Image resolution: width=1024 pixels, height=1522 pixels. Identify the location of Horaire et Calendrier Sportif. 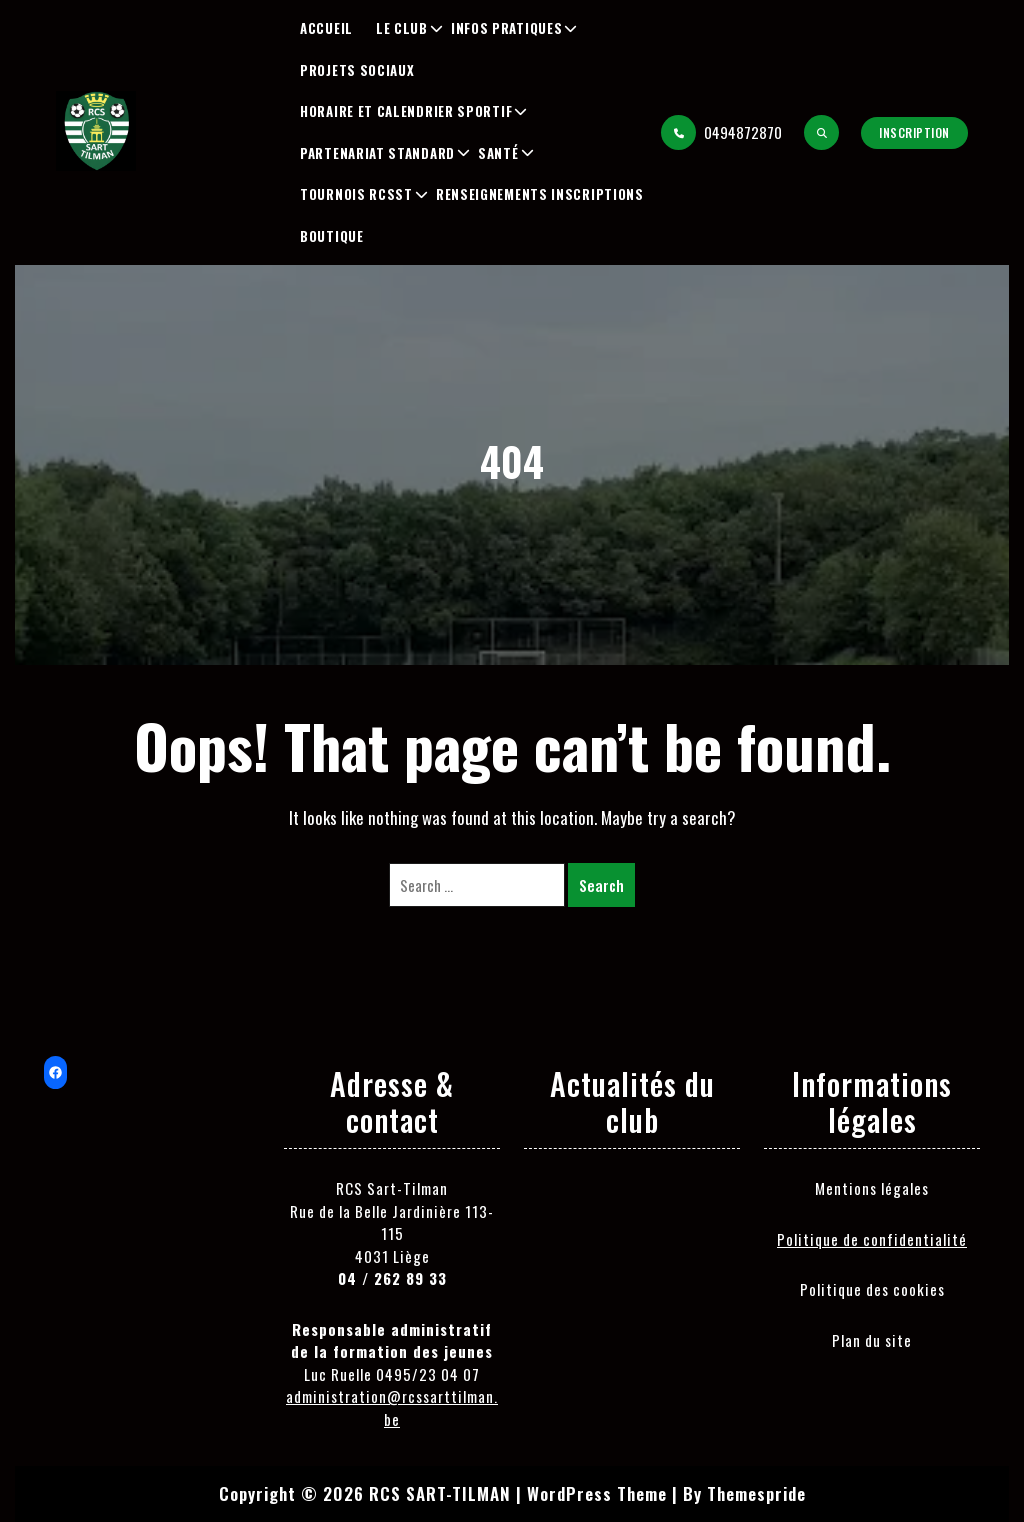
(406, 111).